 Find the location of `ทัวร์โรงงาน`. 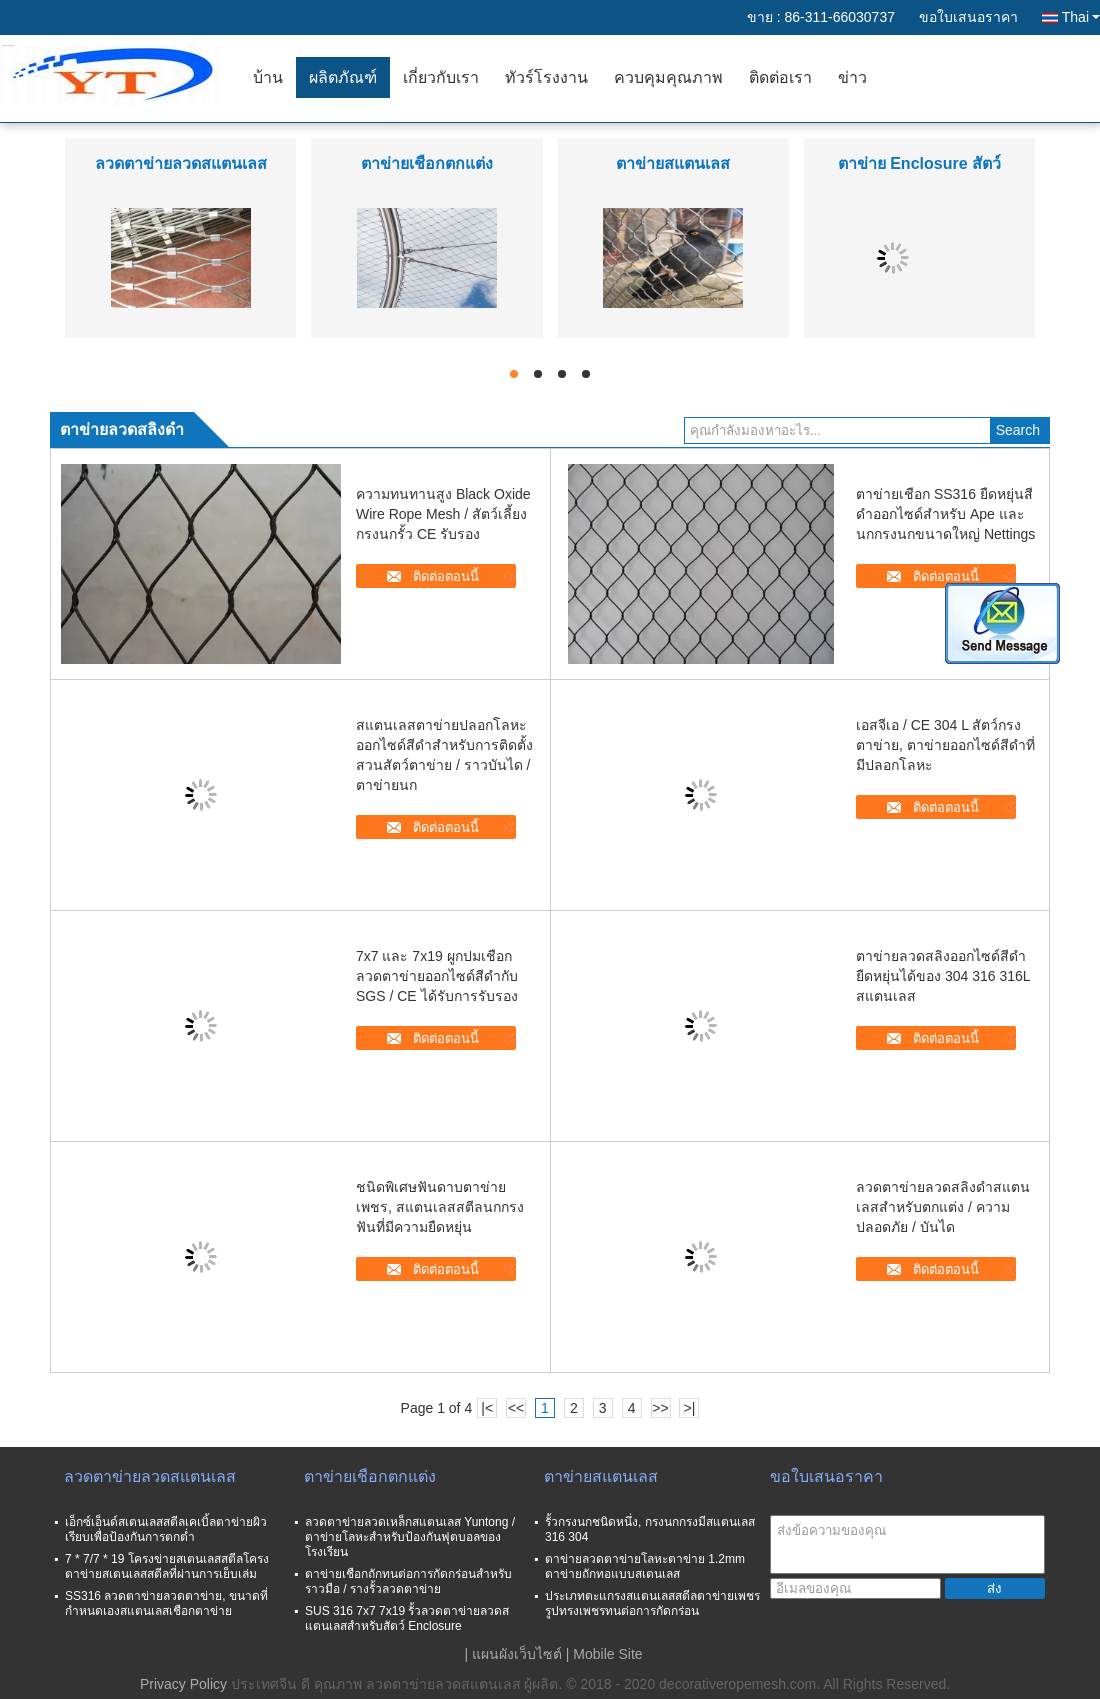

ทัวร์โรงงาน is located at coordinates (546, 77).